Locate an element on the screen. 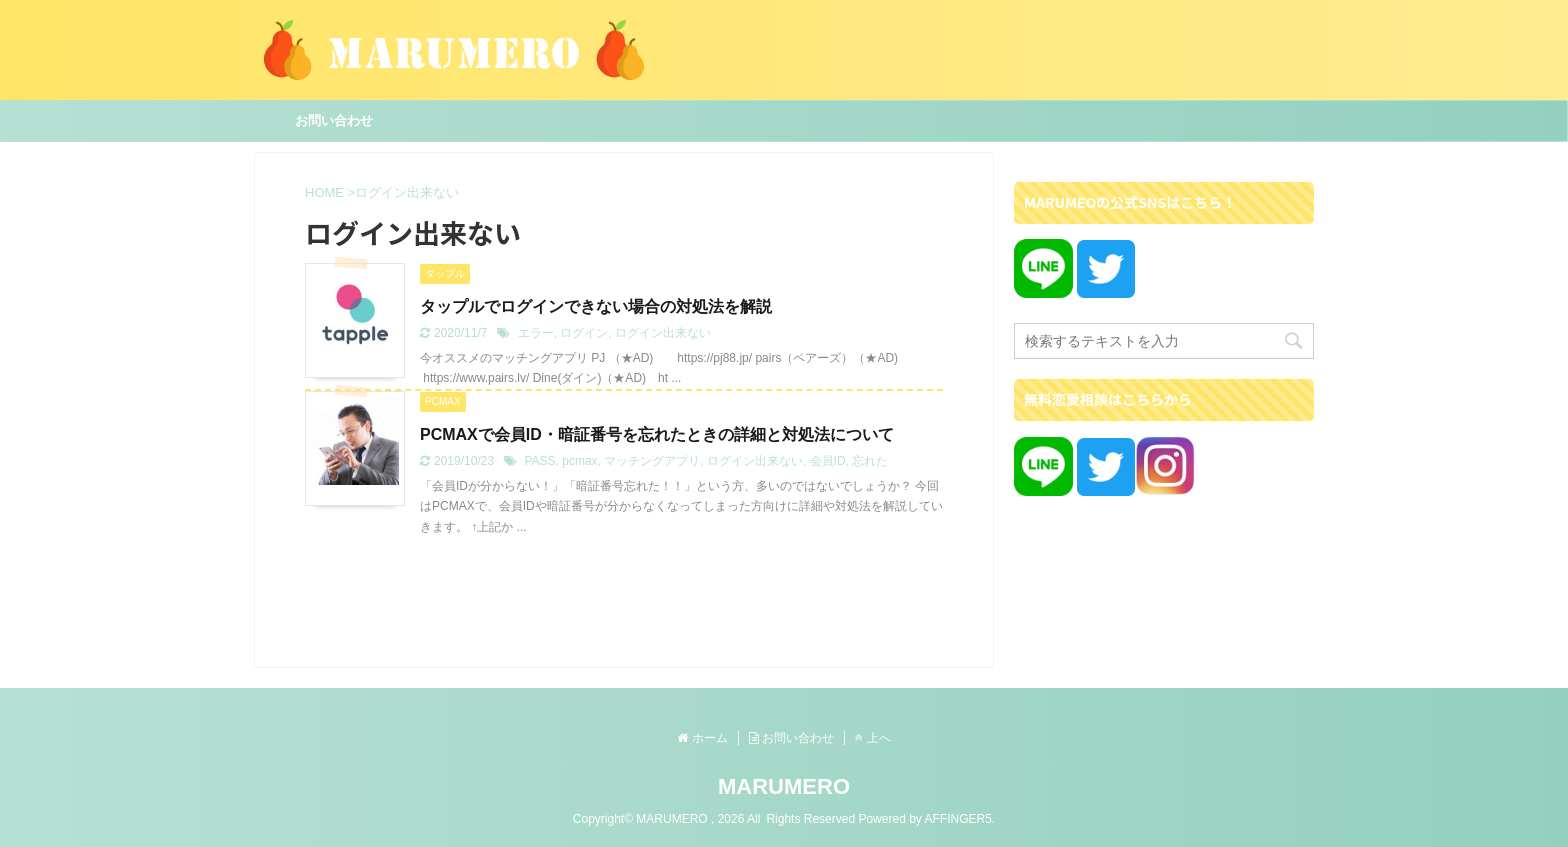 The height and width of the screenshot is (847, 1568). お問い合わせ is located at coordinates (334, 120).